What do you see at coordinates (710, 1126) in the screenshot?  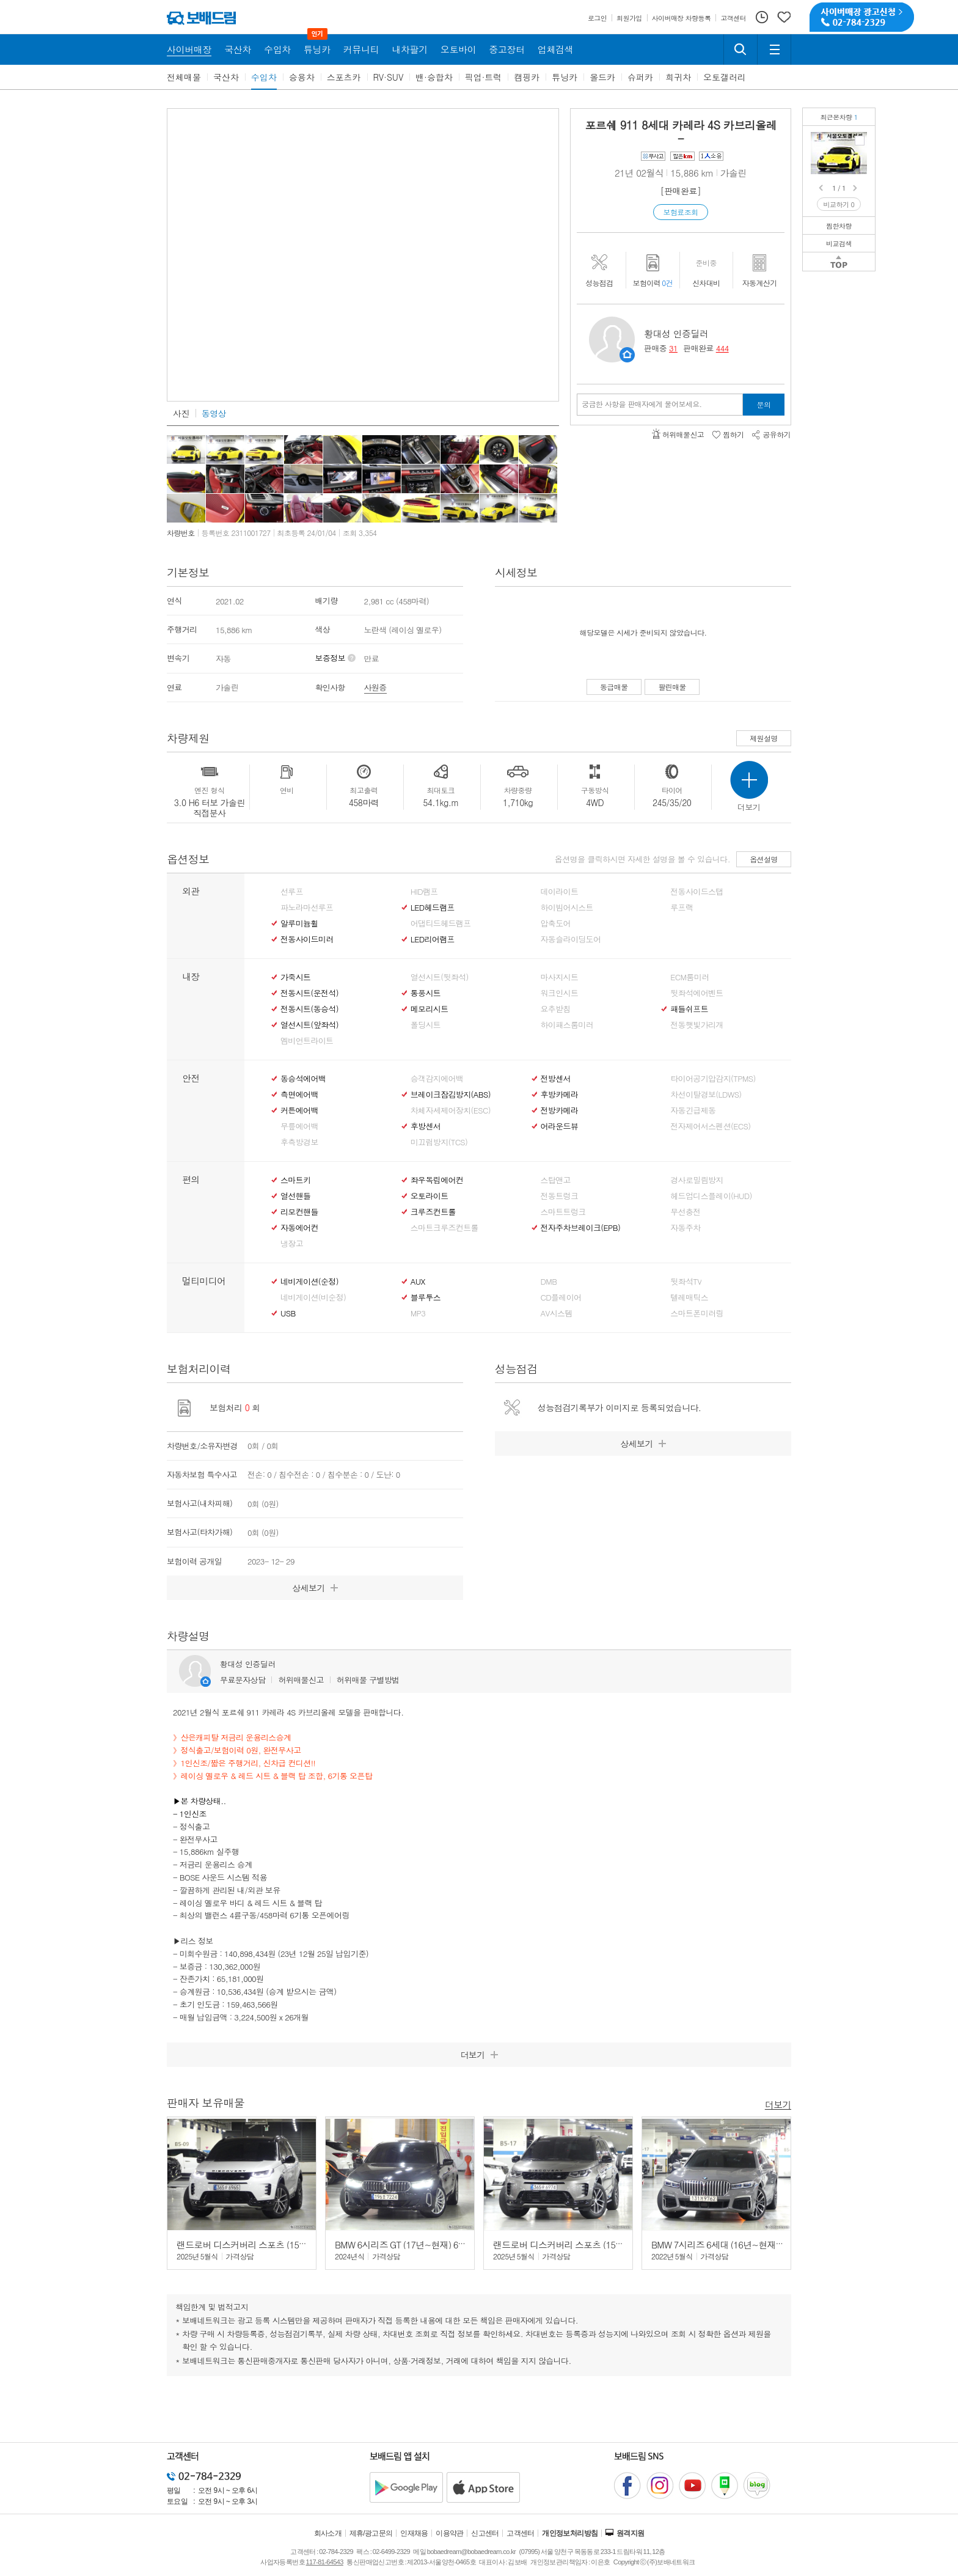 I see `전자제어서스펜션(ECS)` at bounding box center [710, 1126].